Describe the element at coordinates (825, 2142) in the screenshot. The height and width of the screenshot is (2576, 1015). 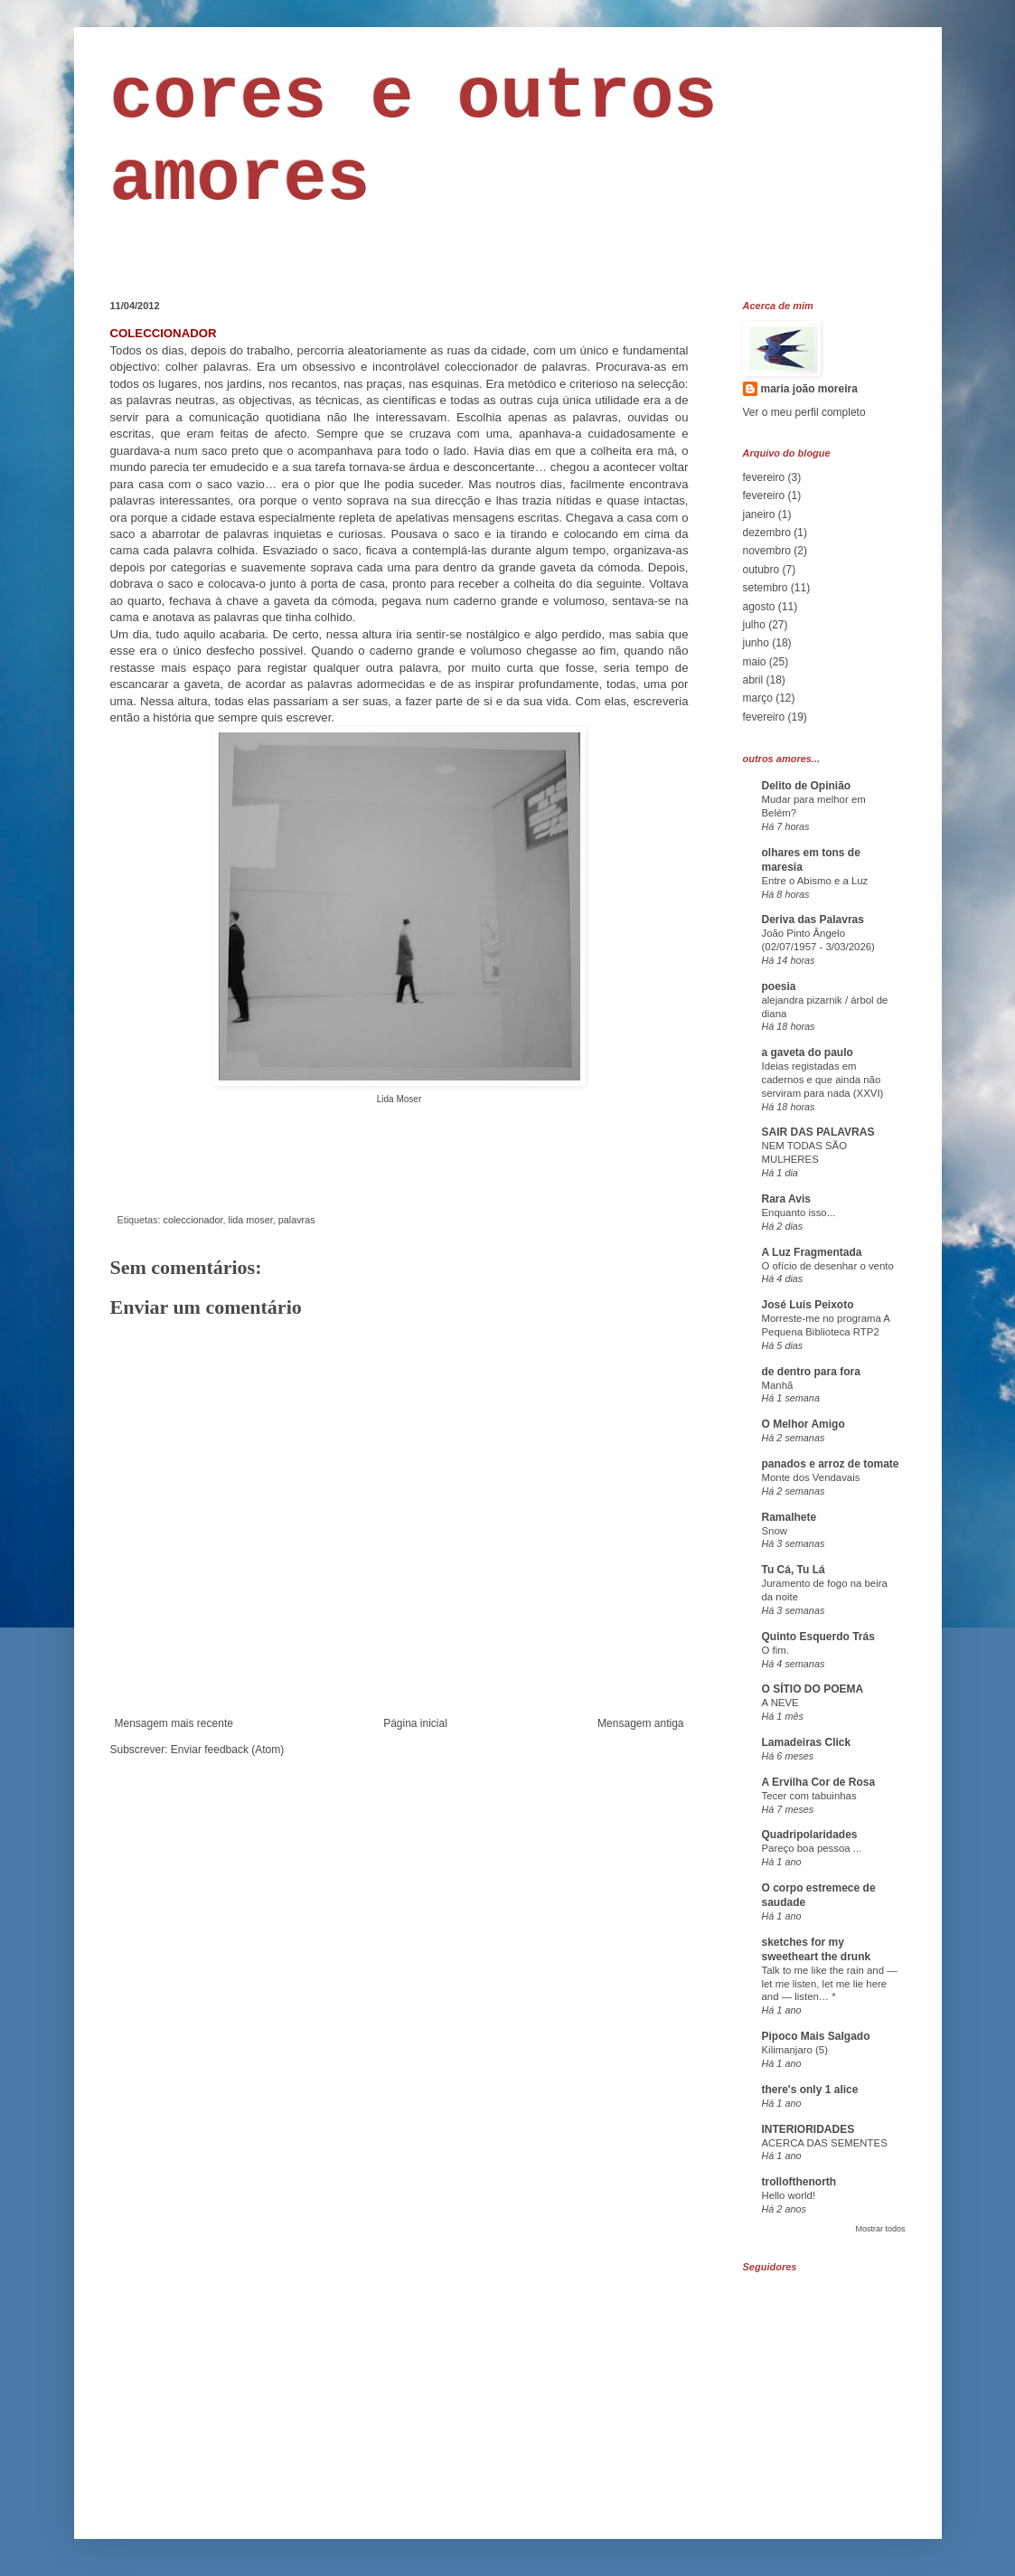
I see `ACERCA DAS SEMENTES` at that location.